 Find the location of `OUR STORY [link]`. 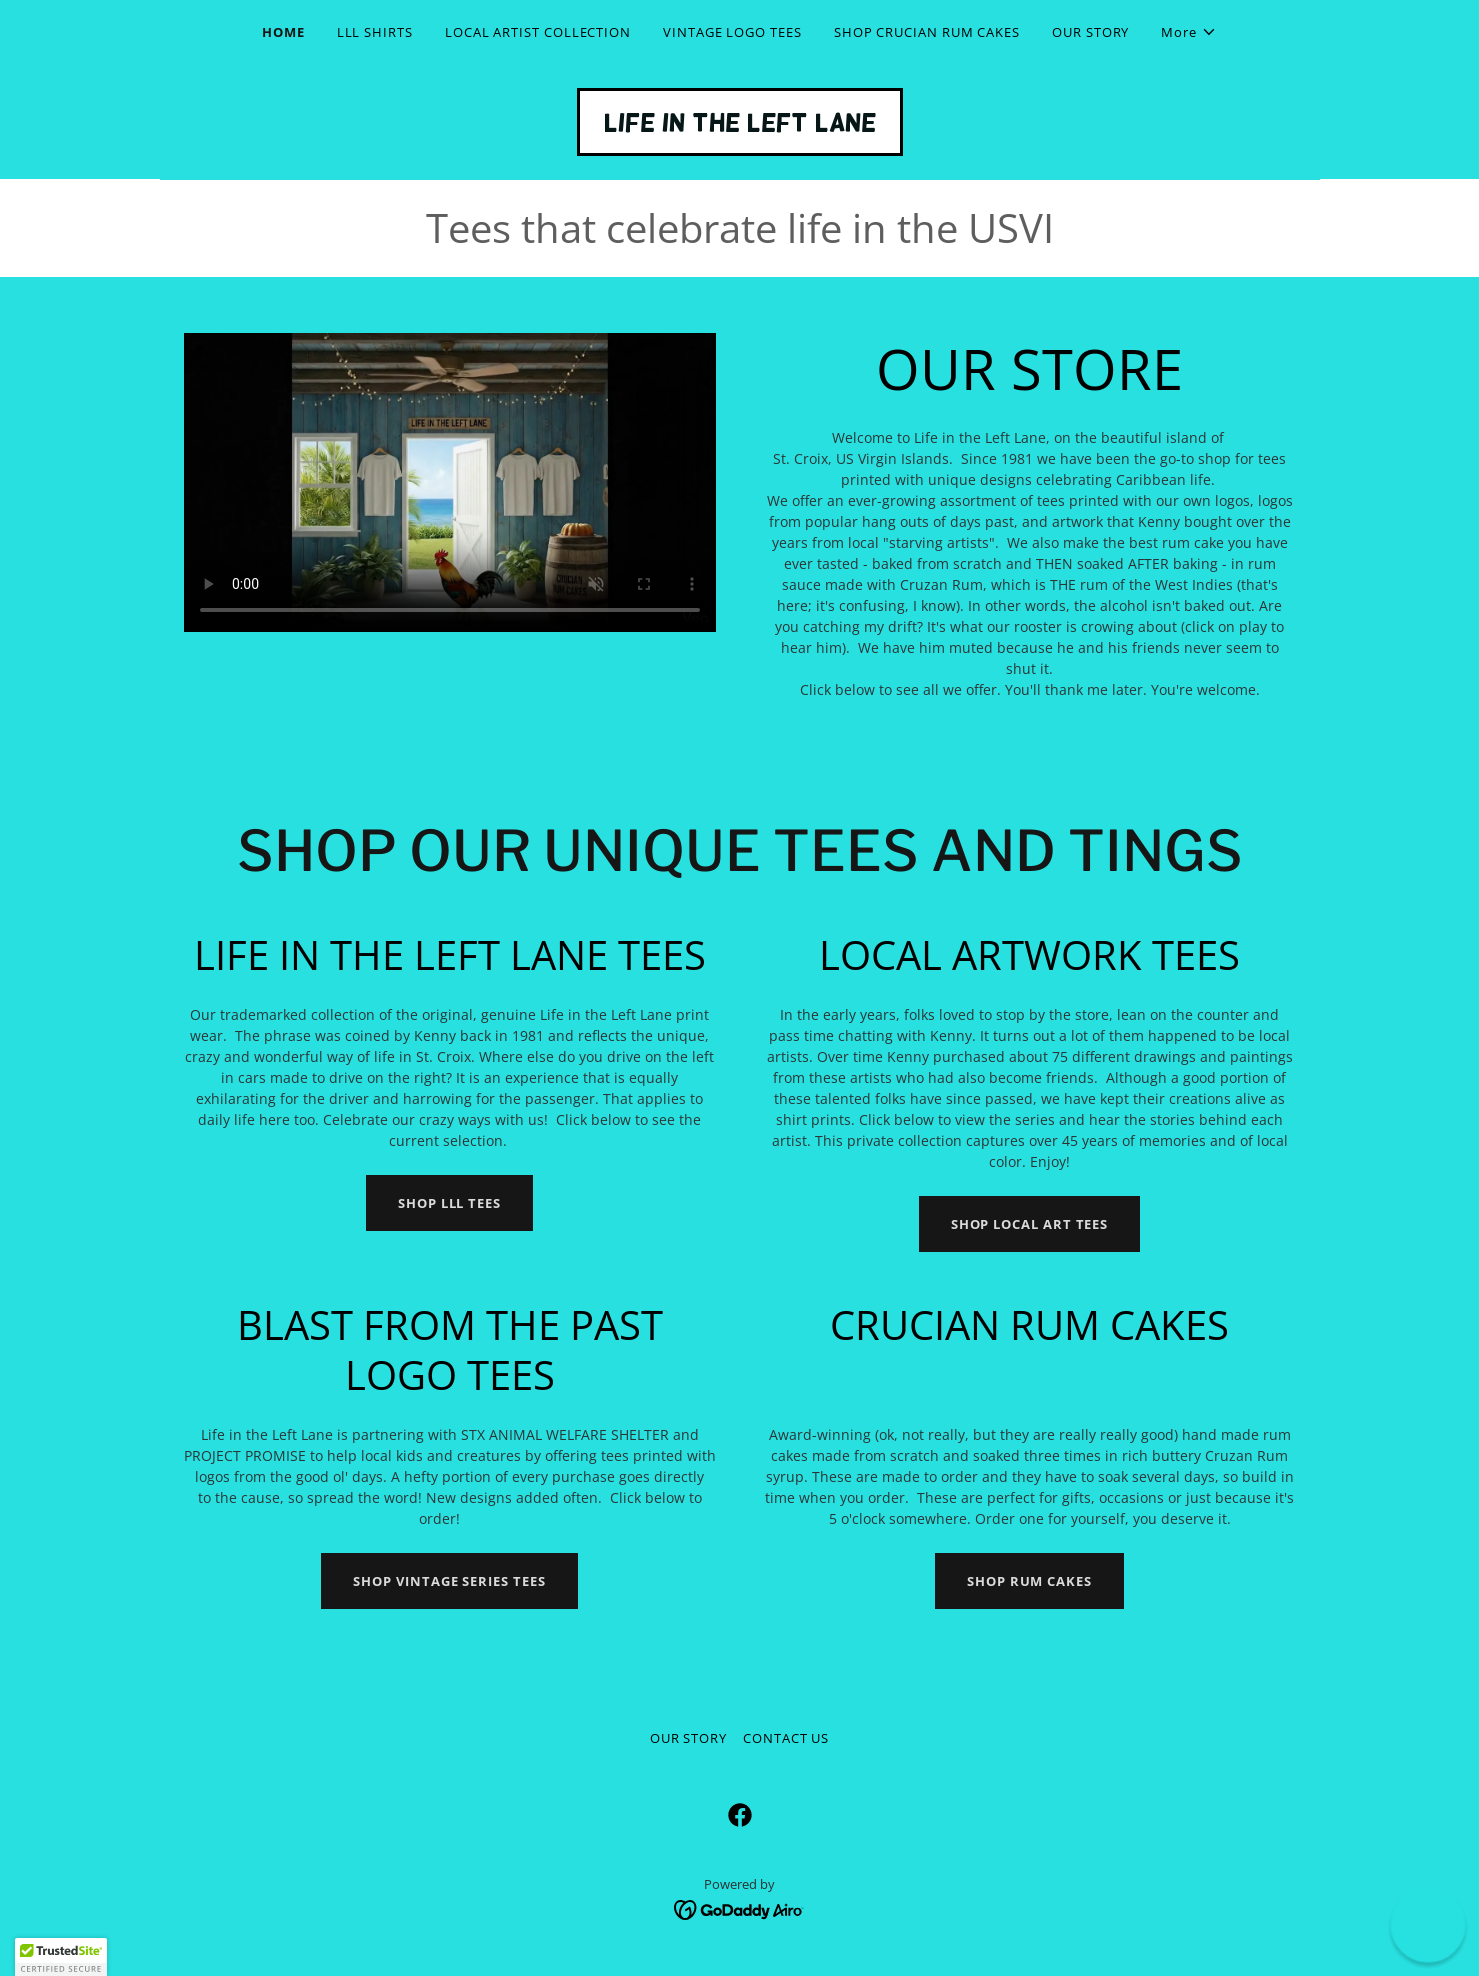

OUR STORY [link] is located at coordinates (1090, 32).